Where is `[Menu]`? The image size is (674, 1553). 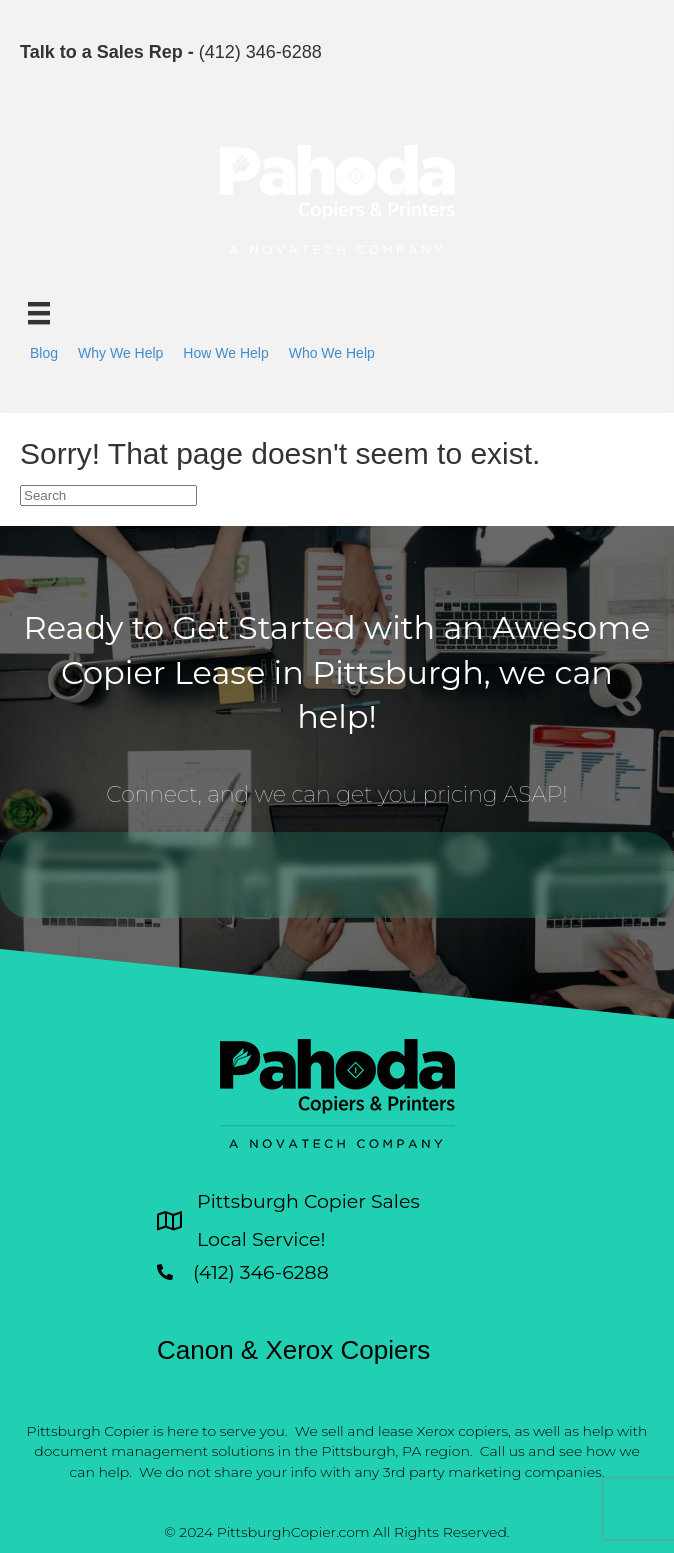
[Menu] is located at coordinates (39, 313).